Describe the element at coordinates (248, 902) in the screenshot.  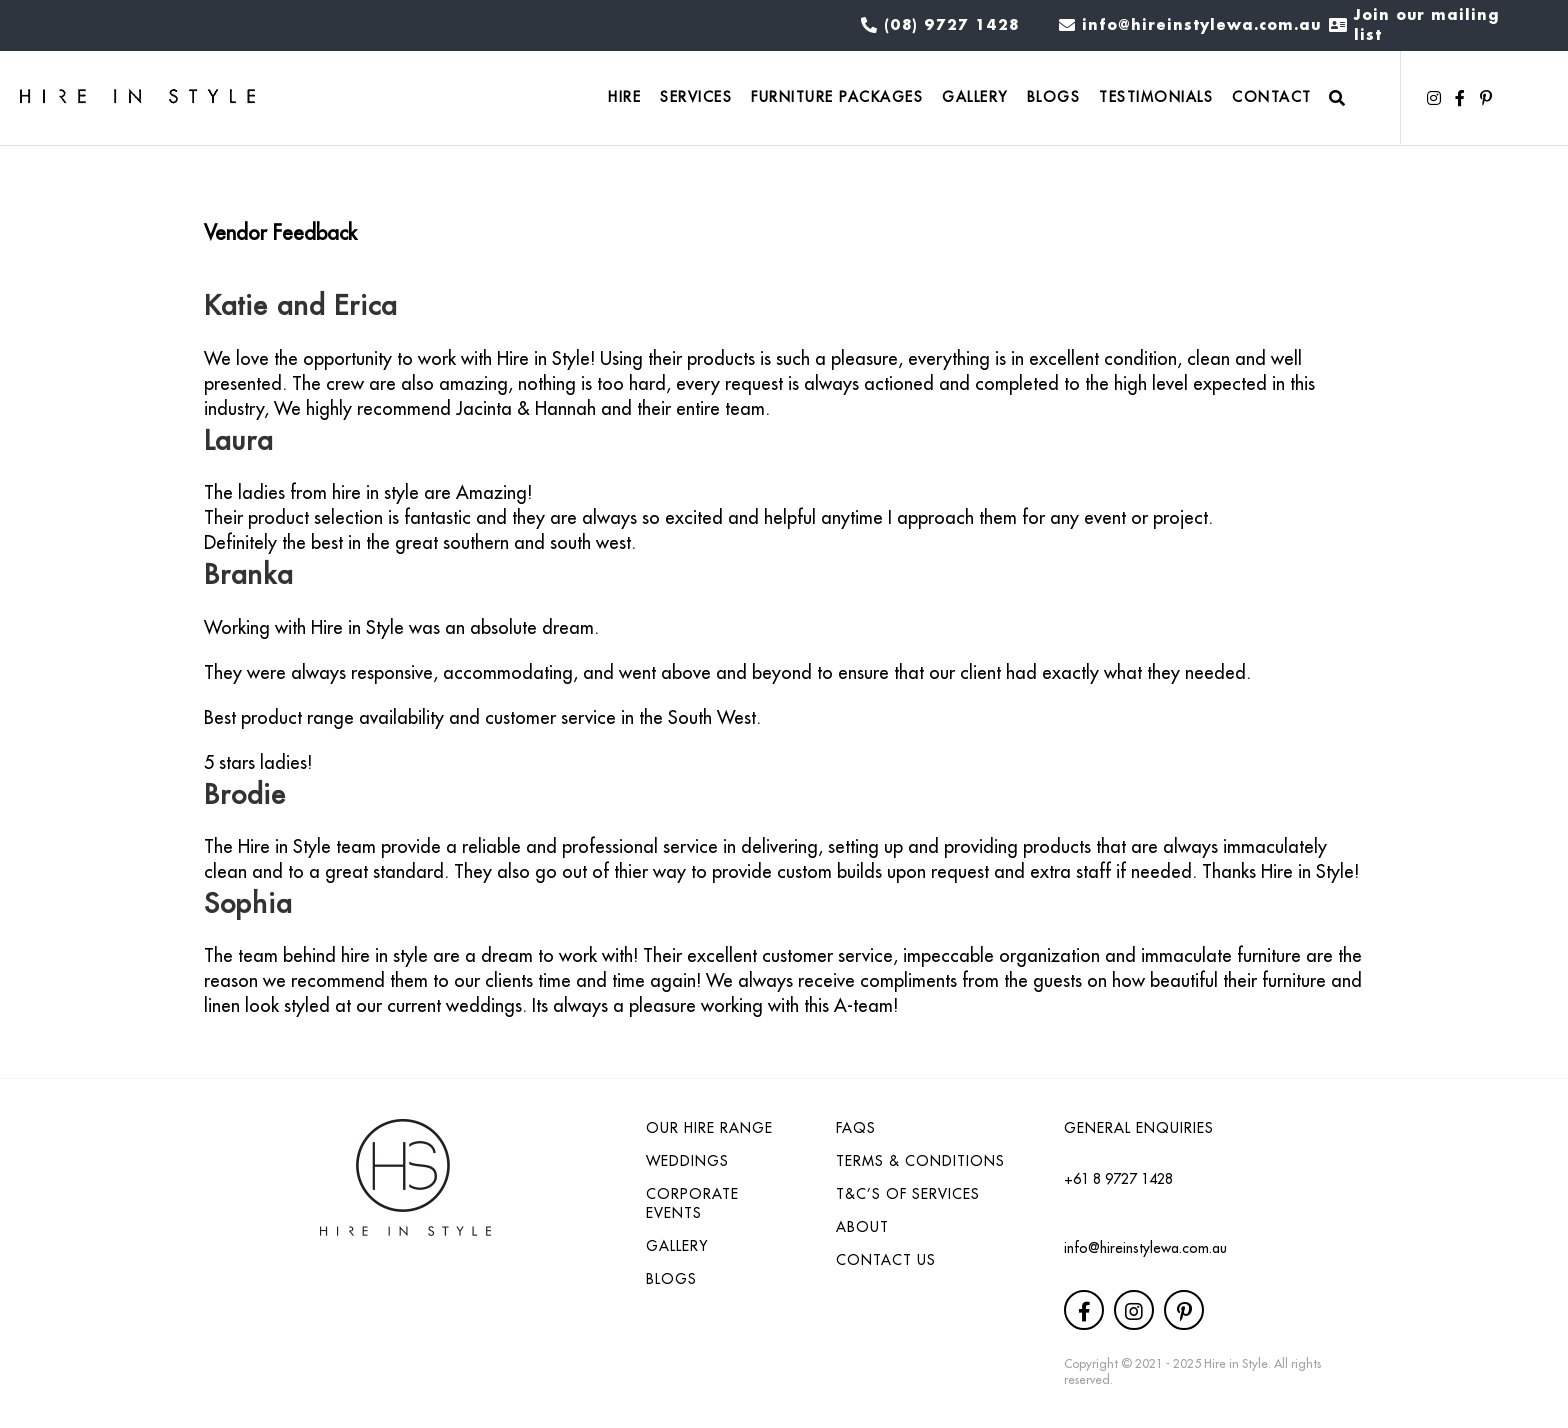
I see `Sophia` at that location.